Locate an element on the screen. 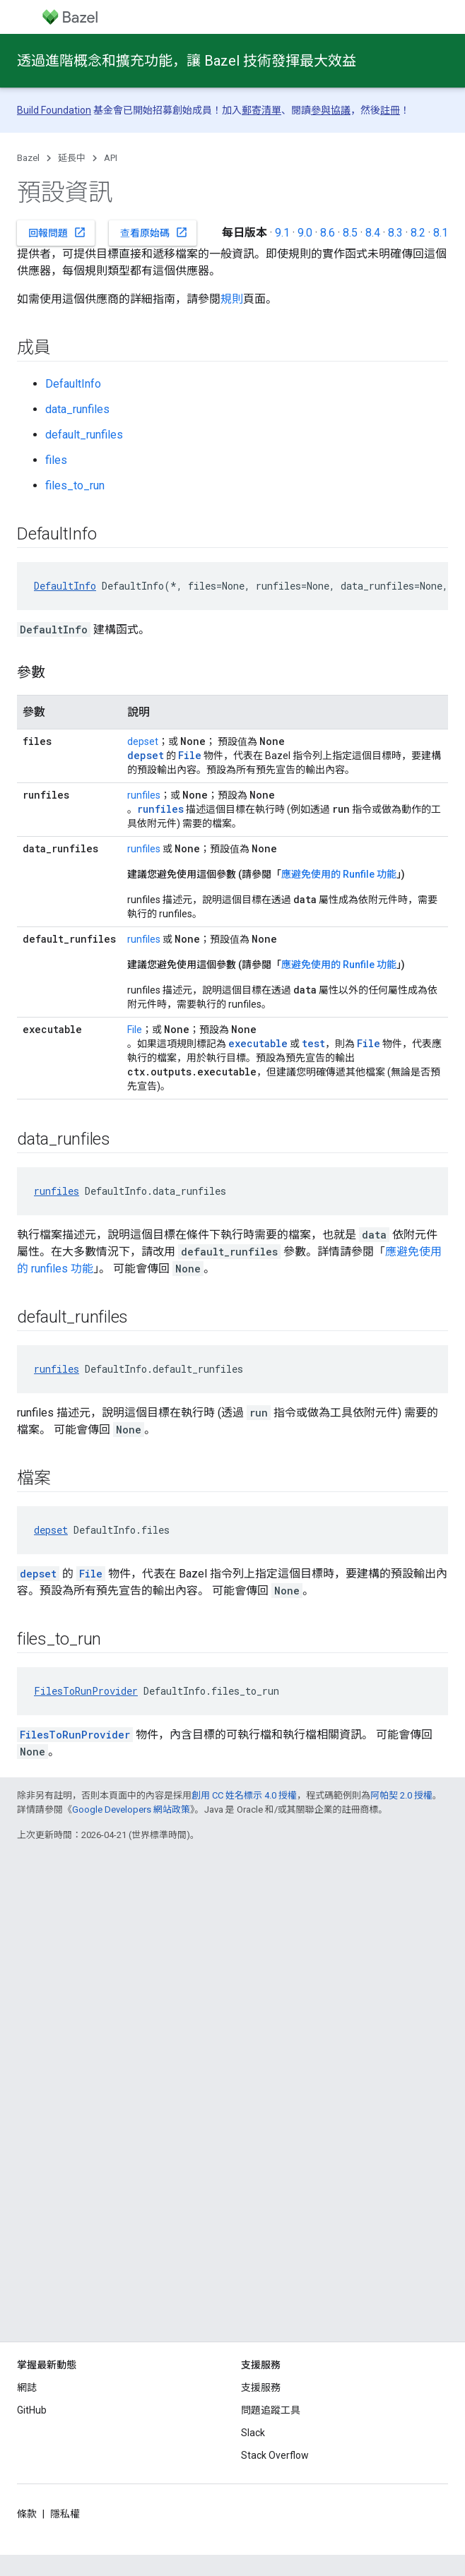 This screenshot has width=465, height=2576. Bazel is located at coordinates (28, 158).